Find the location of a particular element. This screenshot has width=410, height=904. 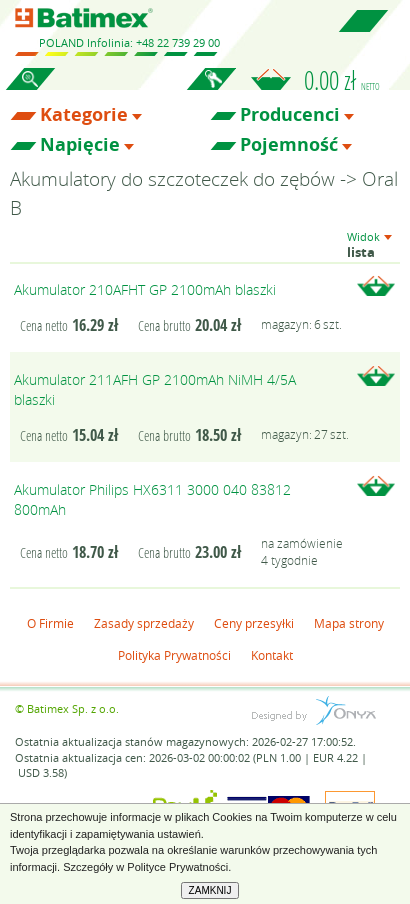

Kategorie is located at coordinates (84, 115).